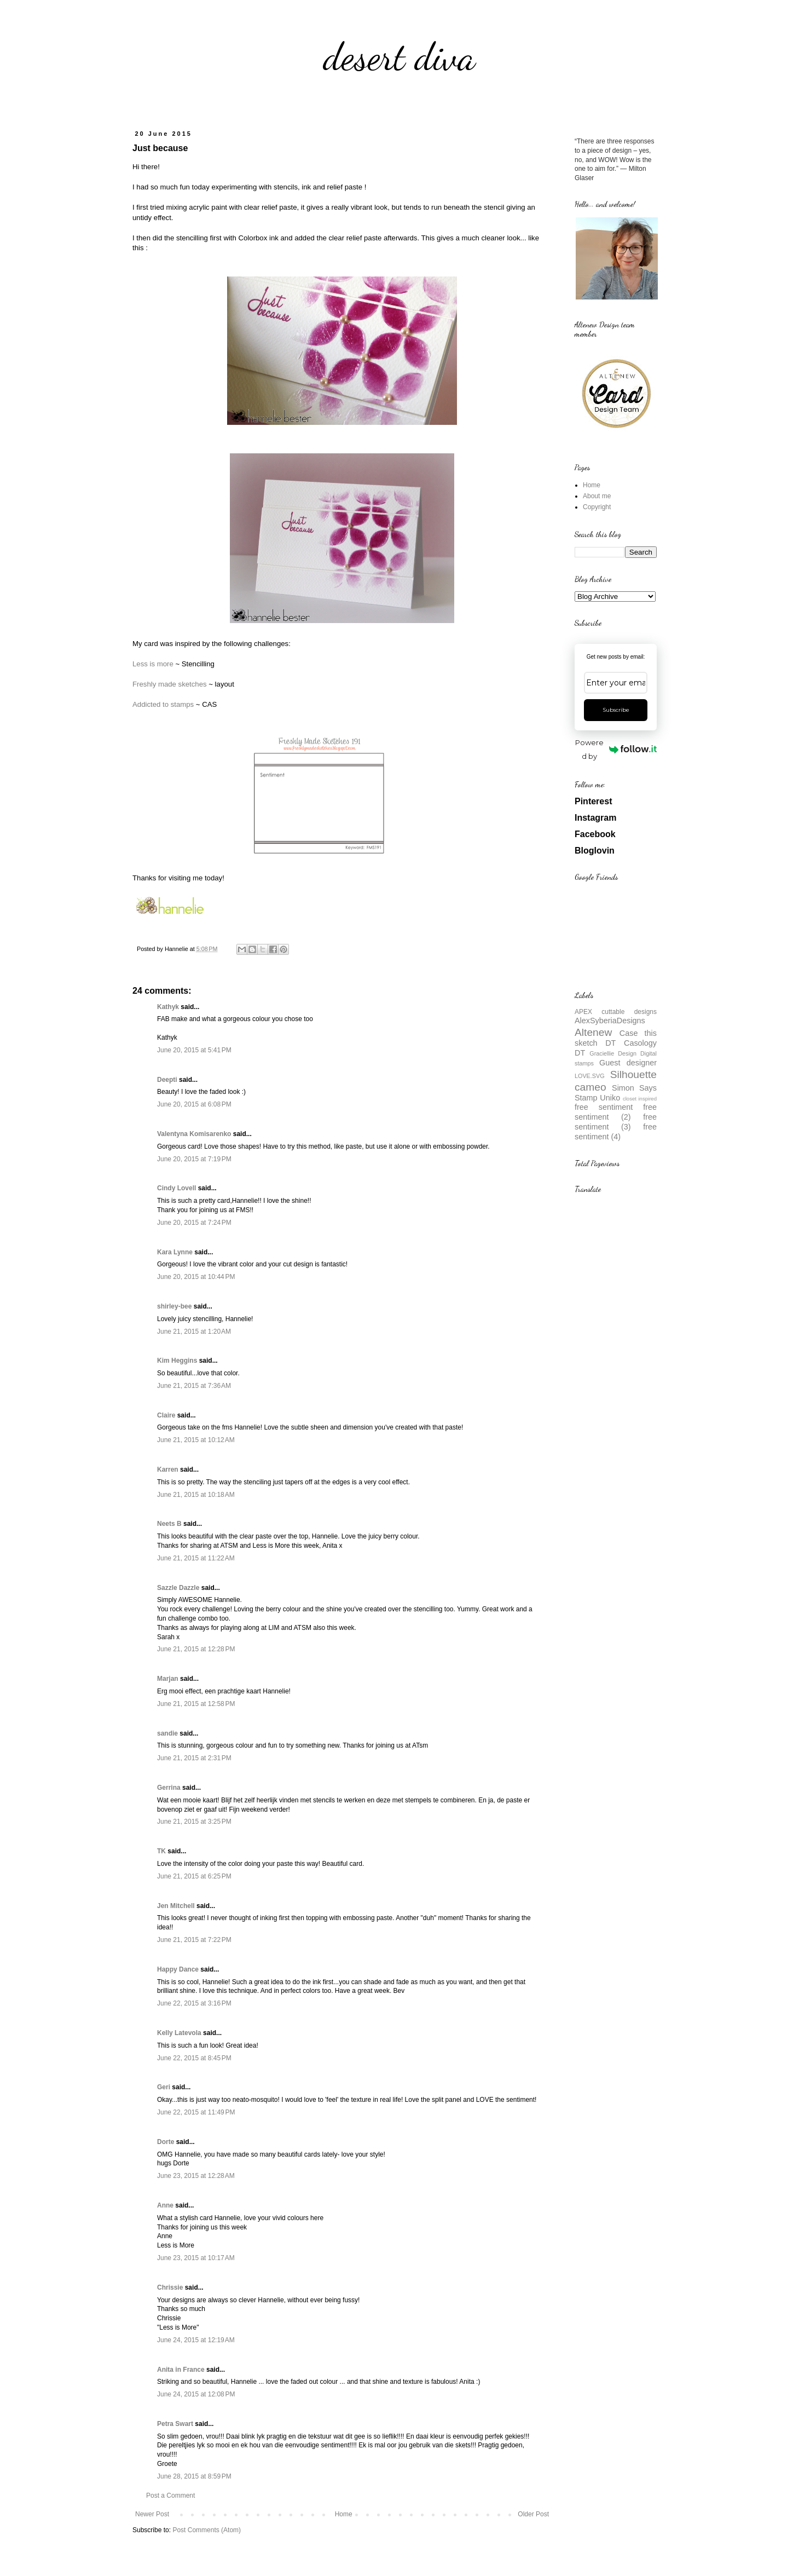  I want to click on June 24, 2015 at 12:08 PM, so click(196, 2394).